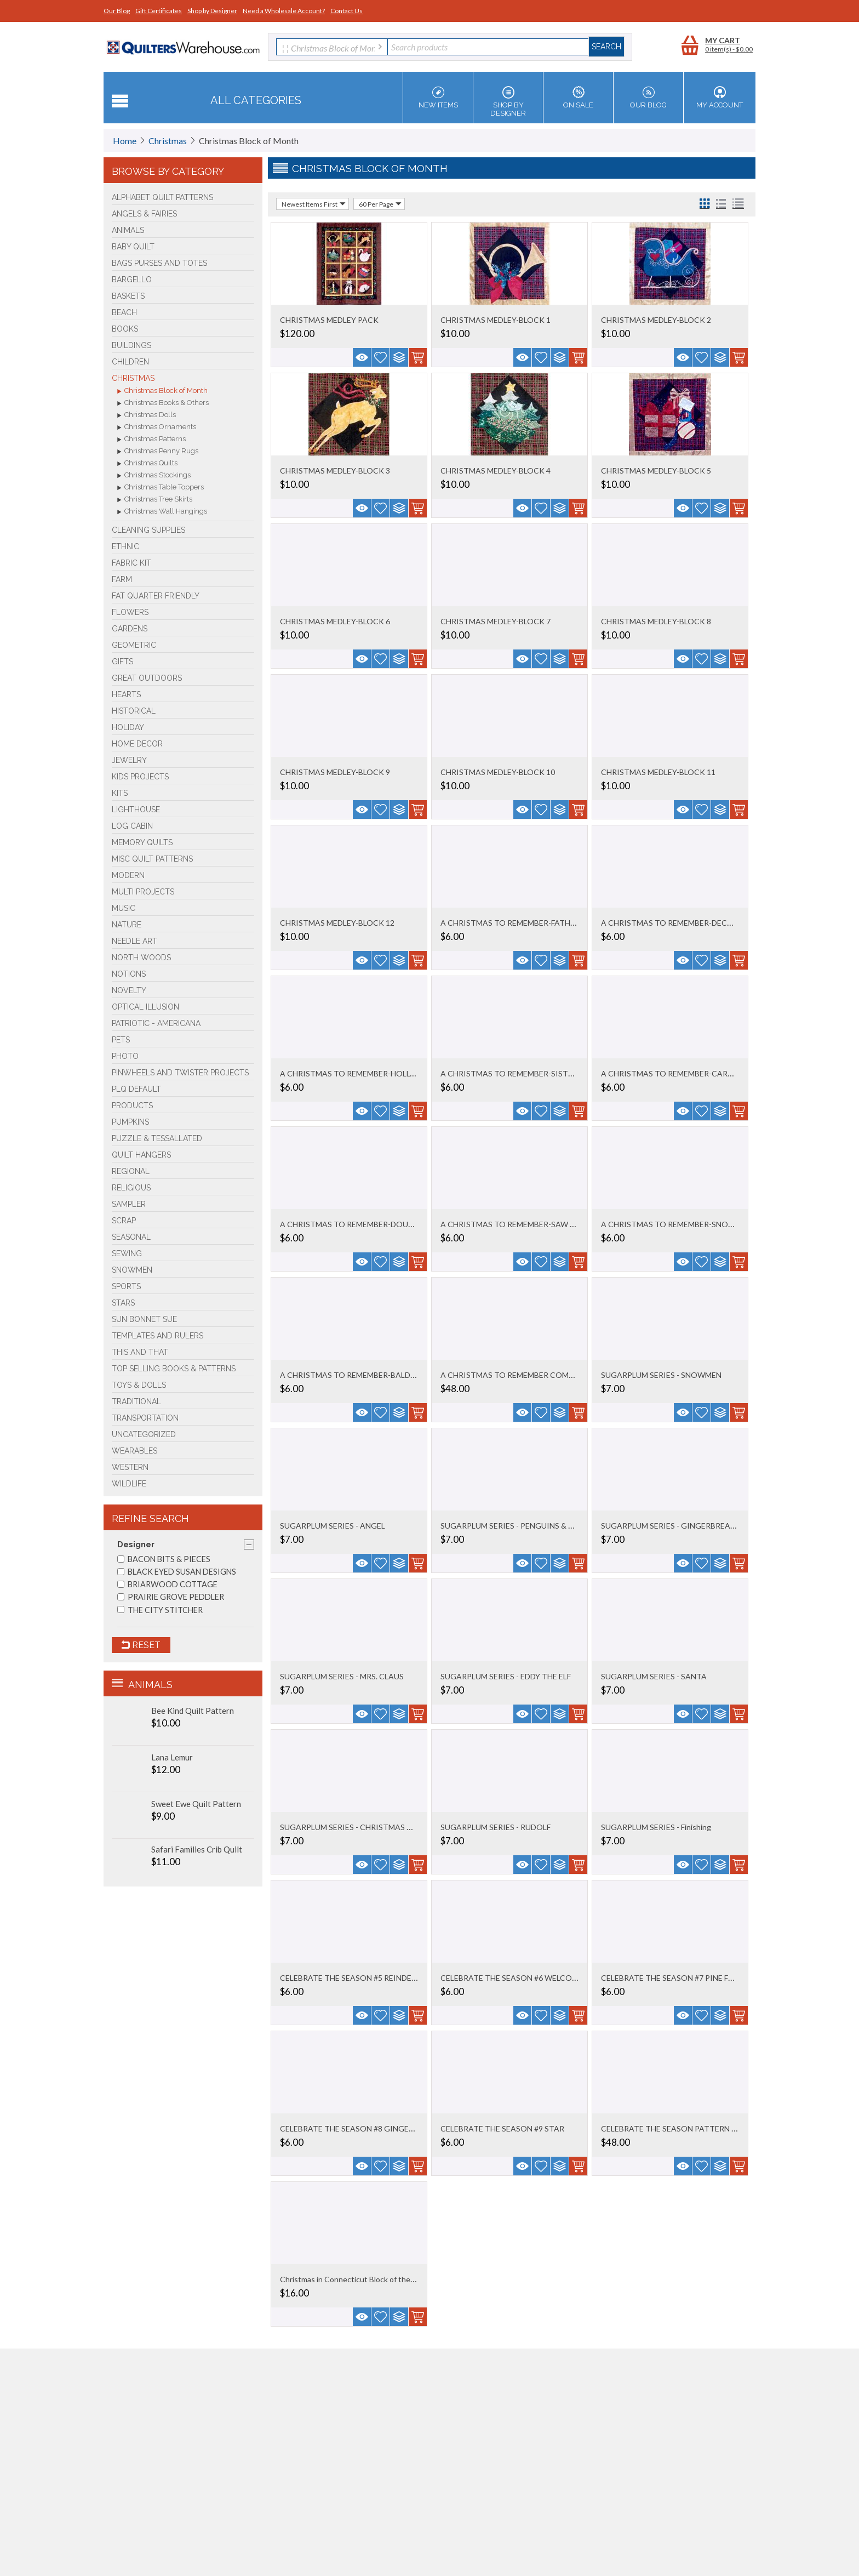 The image size is (859, 2576). I want to click on Traditional, so click(136, 1401).